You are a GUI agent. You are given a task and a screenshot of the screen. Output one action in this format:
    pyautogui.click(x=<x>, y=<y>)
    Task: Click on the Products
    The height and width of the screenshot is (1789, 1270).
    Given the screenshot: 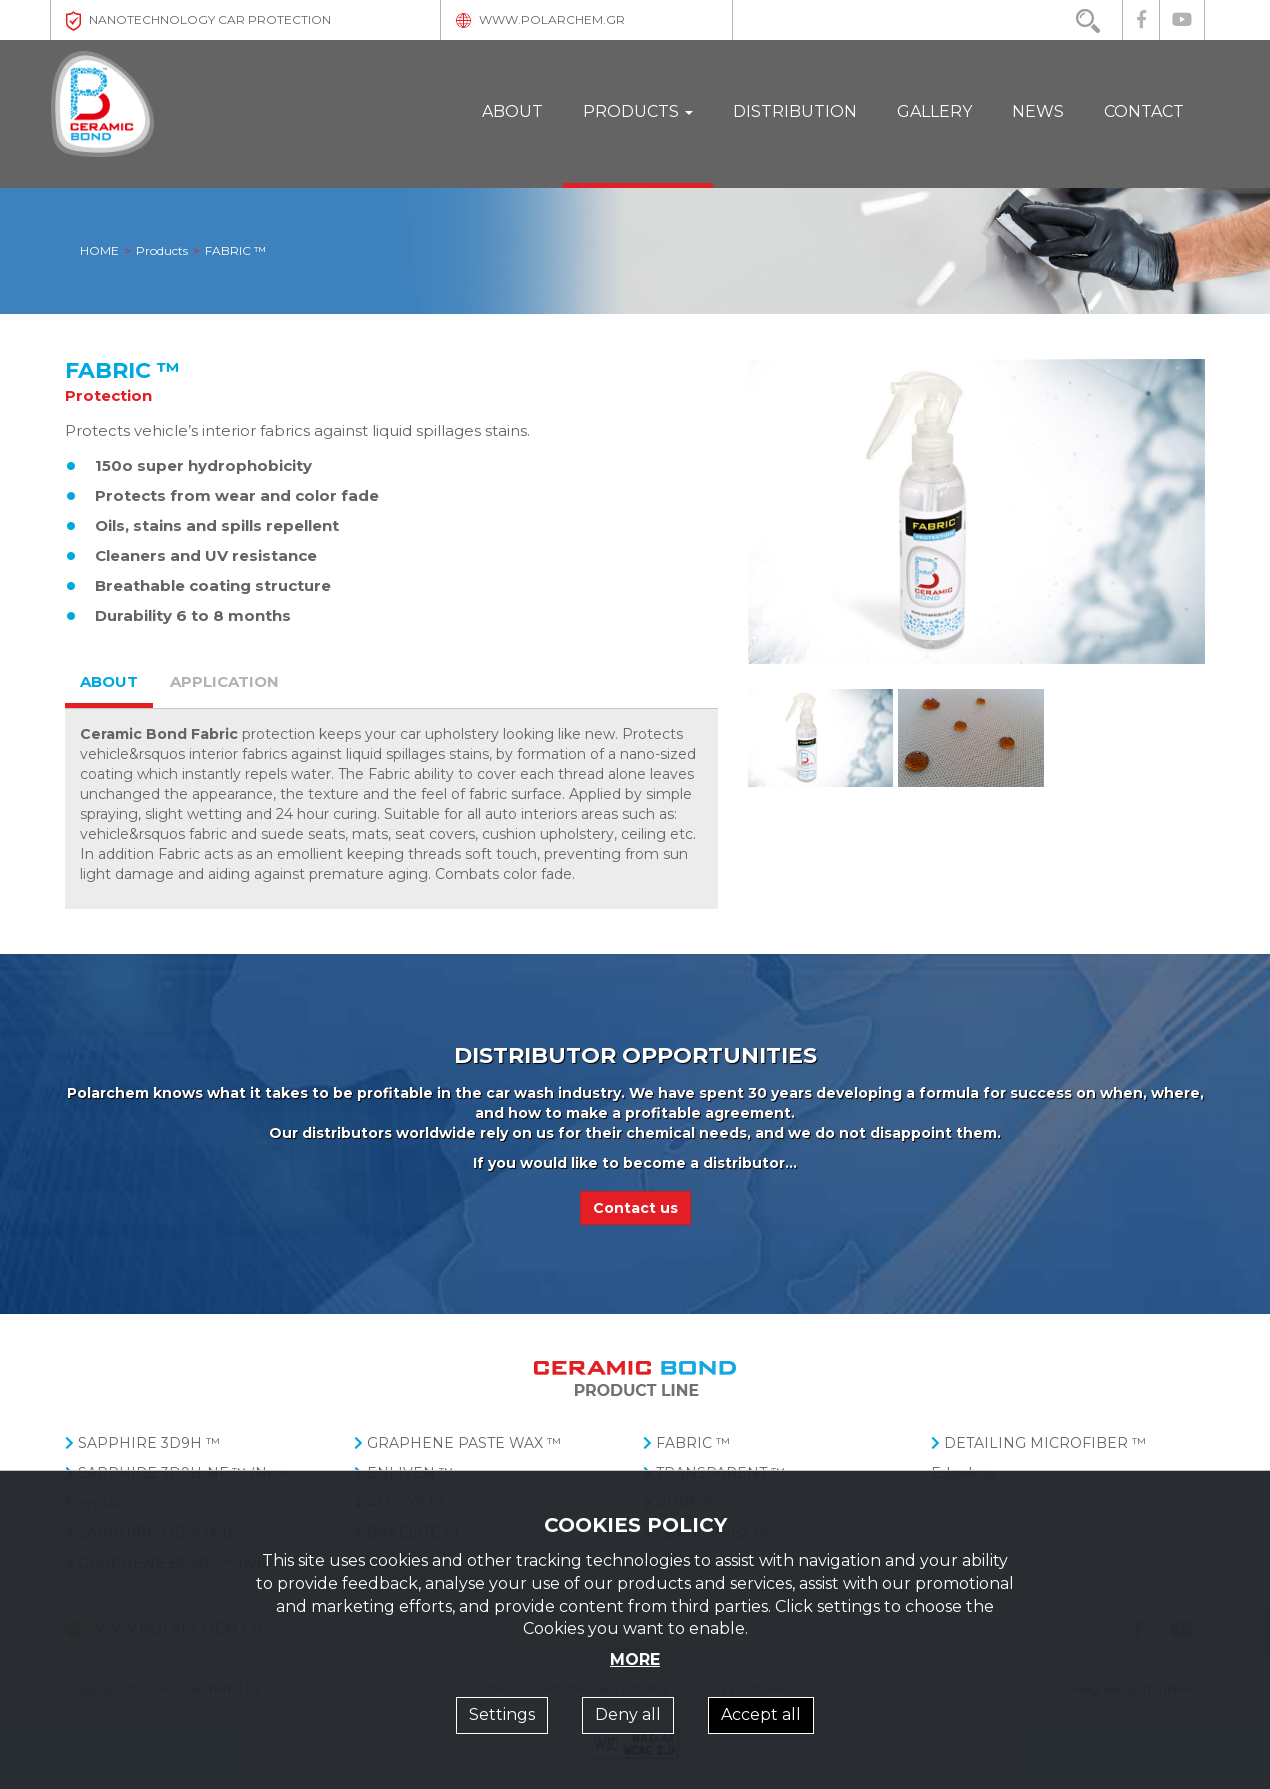 What is the action you would take?
    pyautogui.click(x=162, y=250)
    